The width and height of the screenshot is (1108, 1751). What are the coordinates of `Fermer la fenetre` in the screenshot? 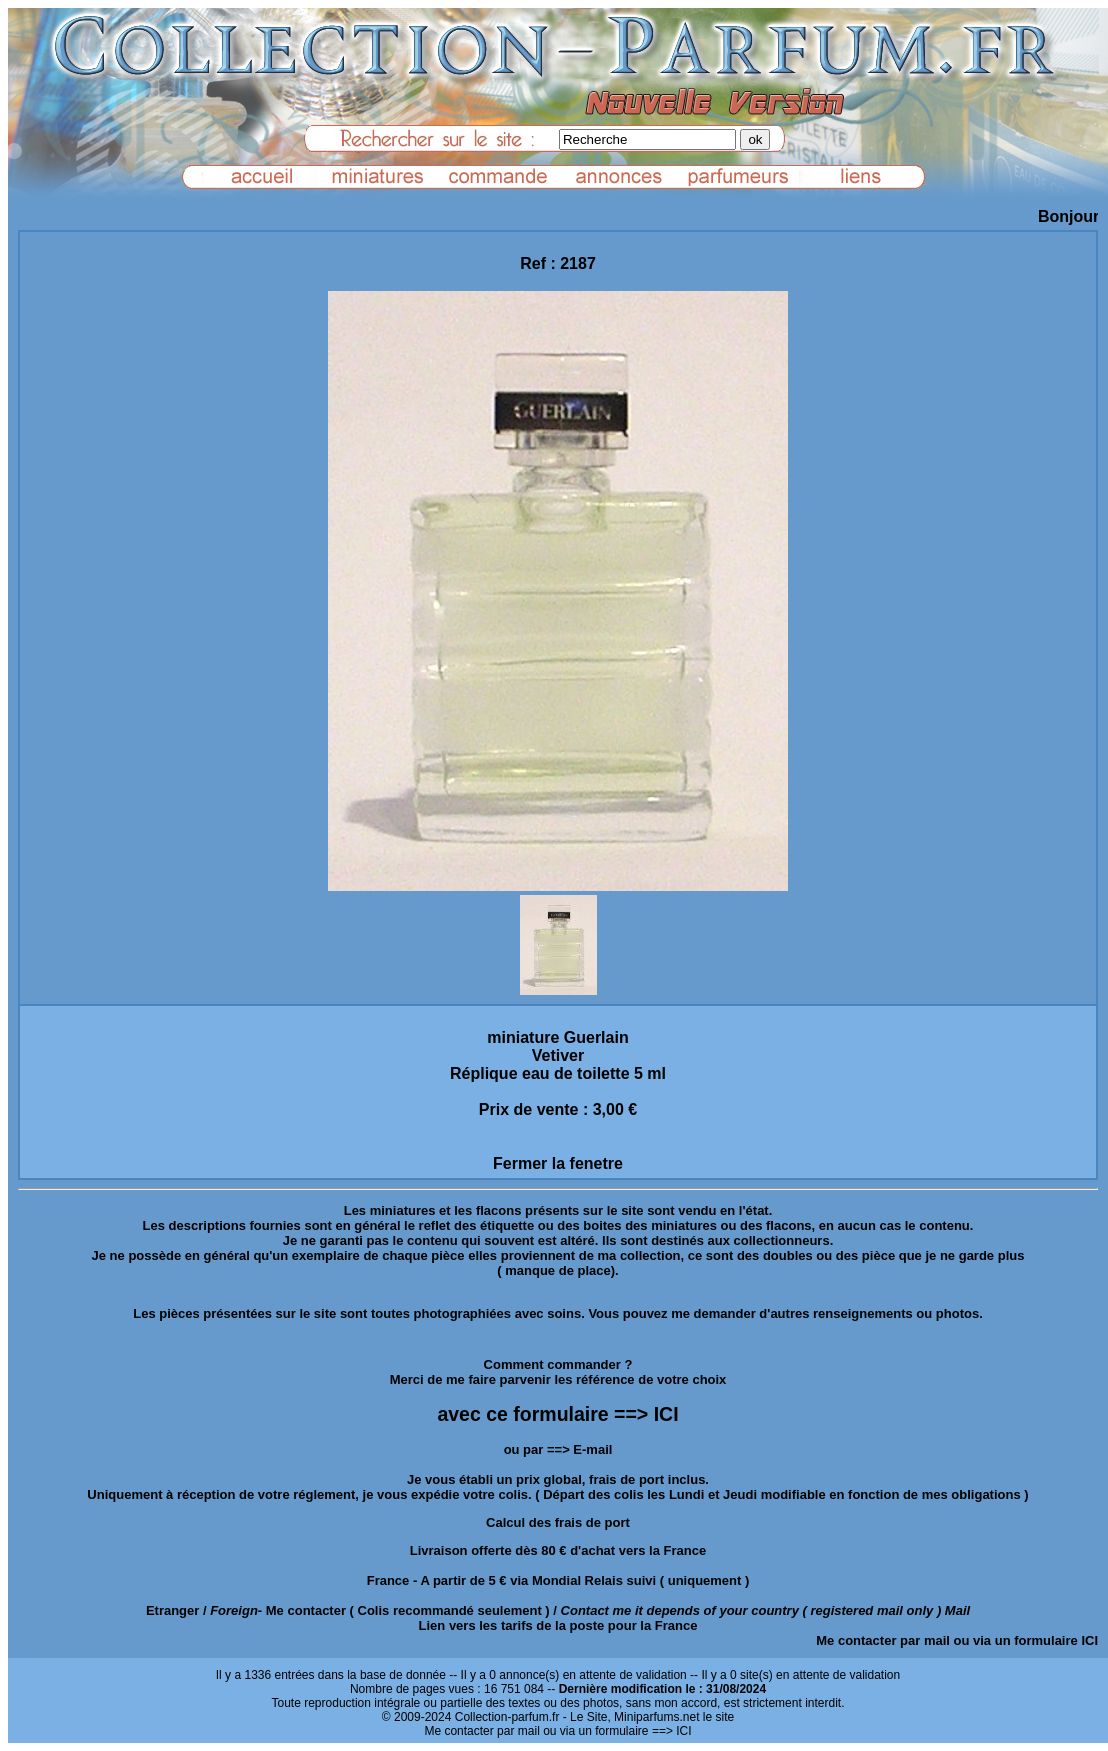 It's located at (558, 1163).